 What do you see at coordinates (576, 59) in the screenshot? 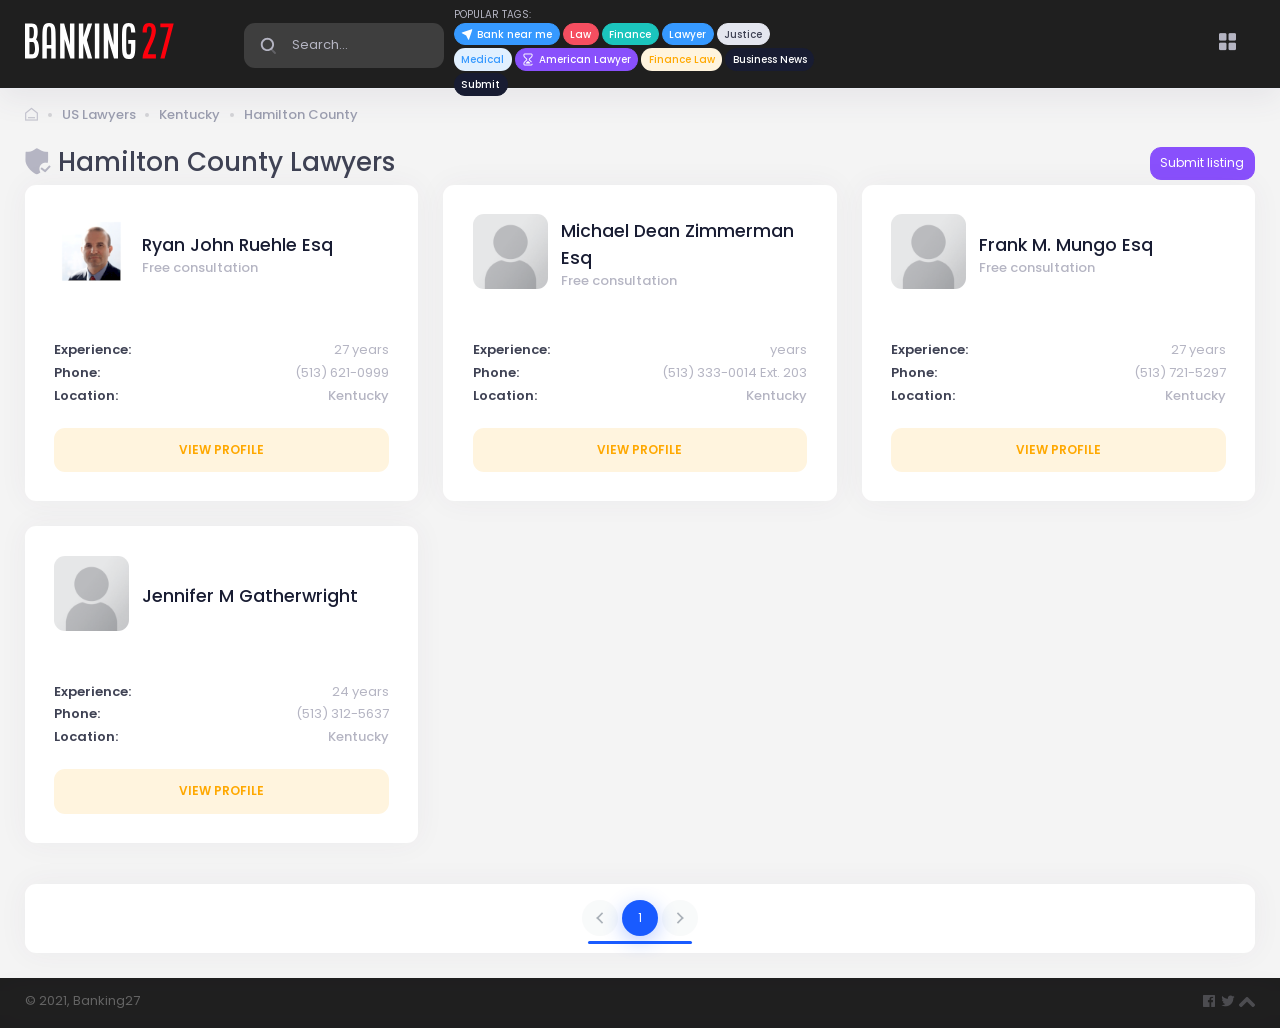
I see `American Lawyer` at bounding box center [576, 59].